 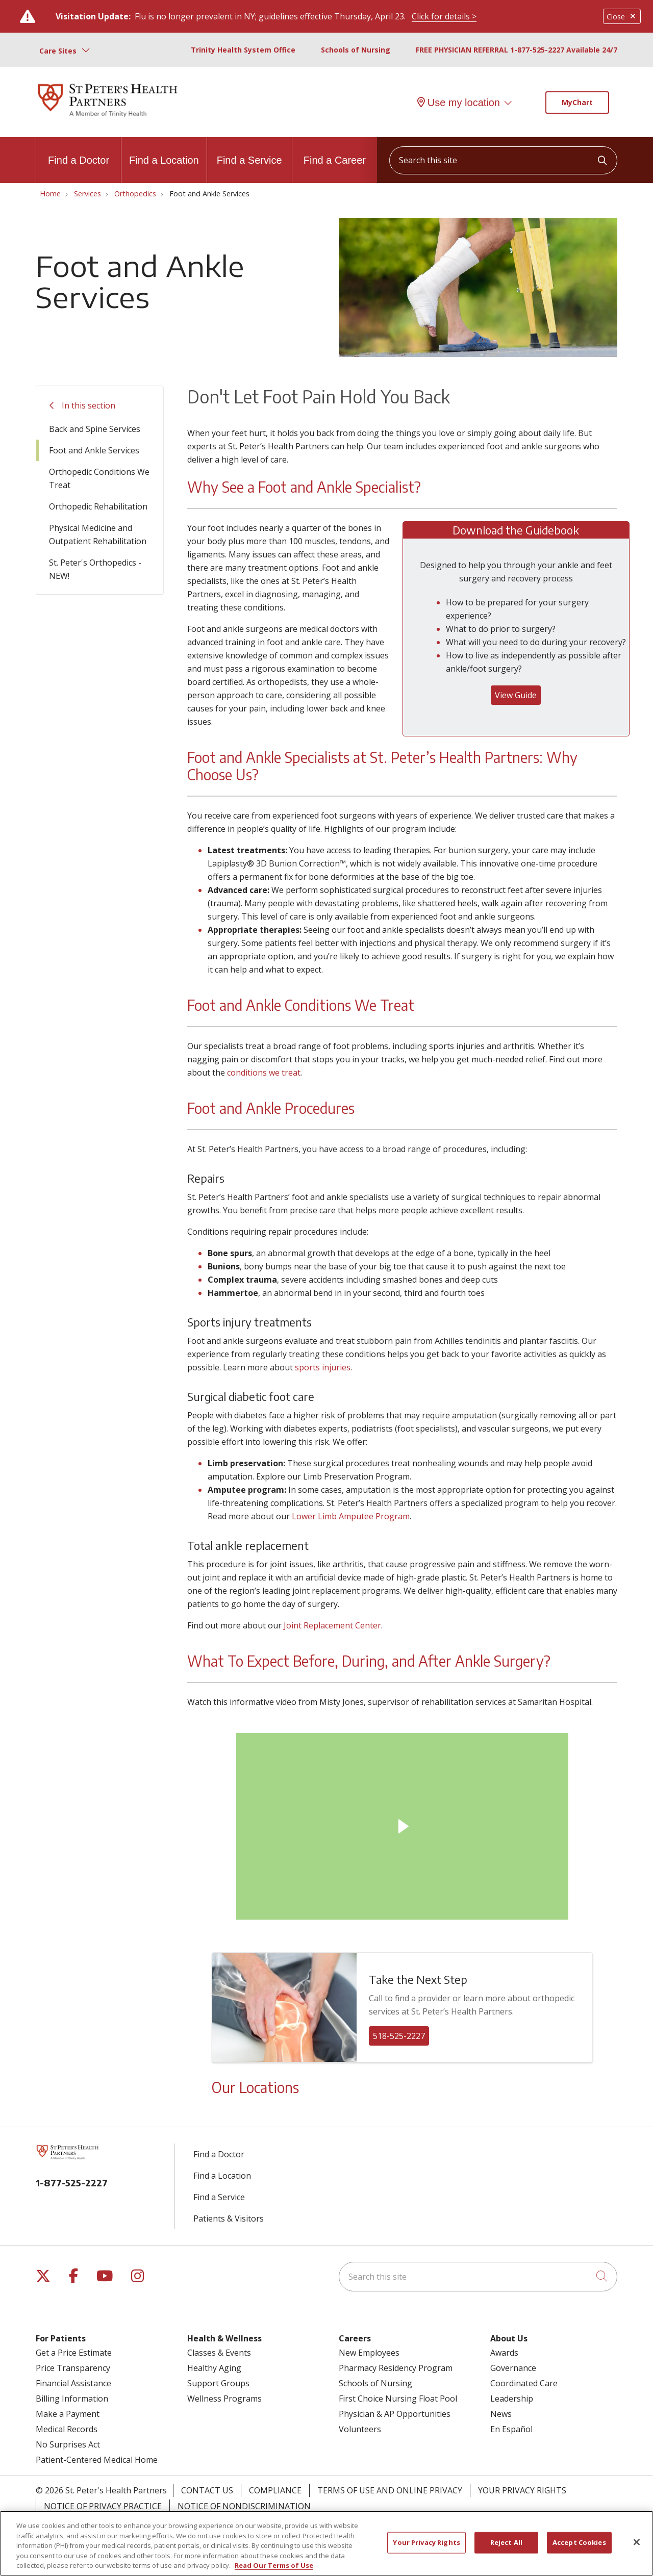 I want to click on Find a Service, so click(x=249, y=151).